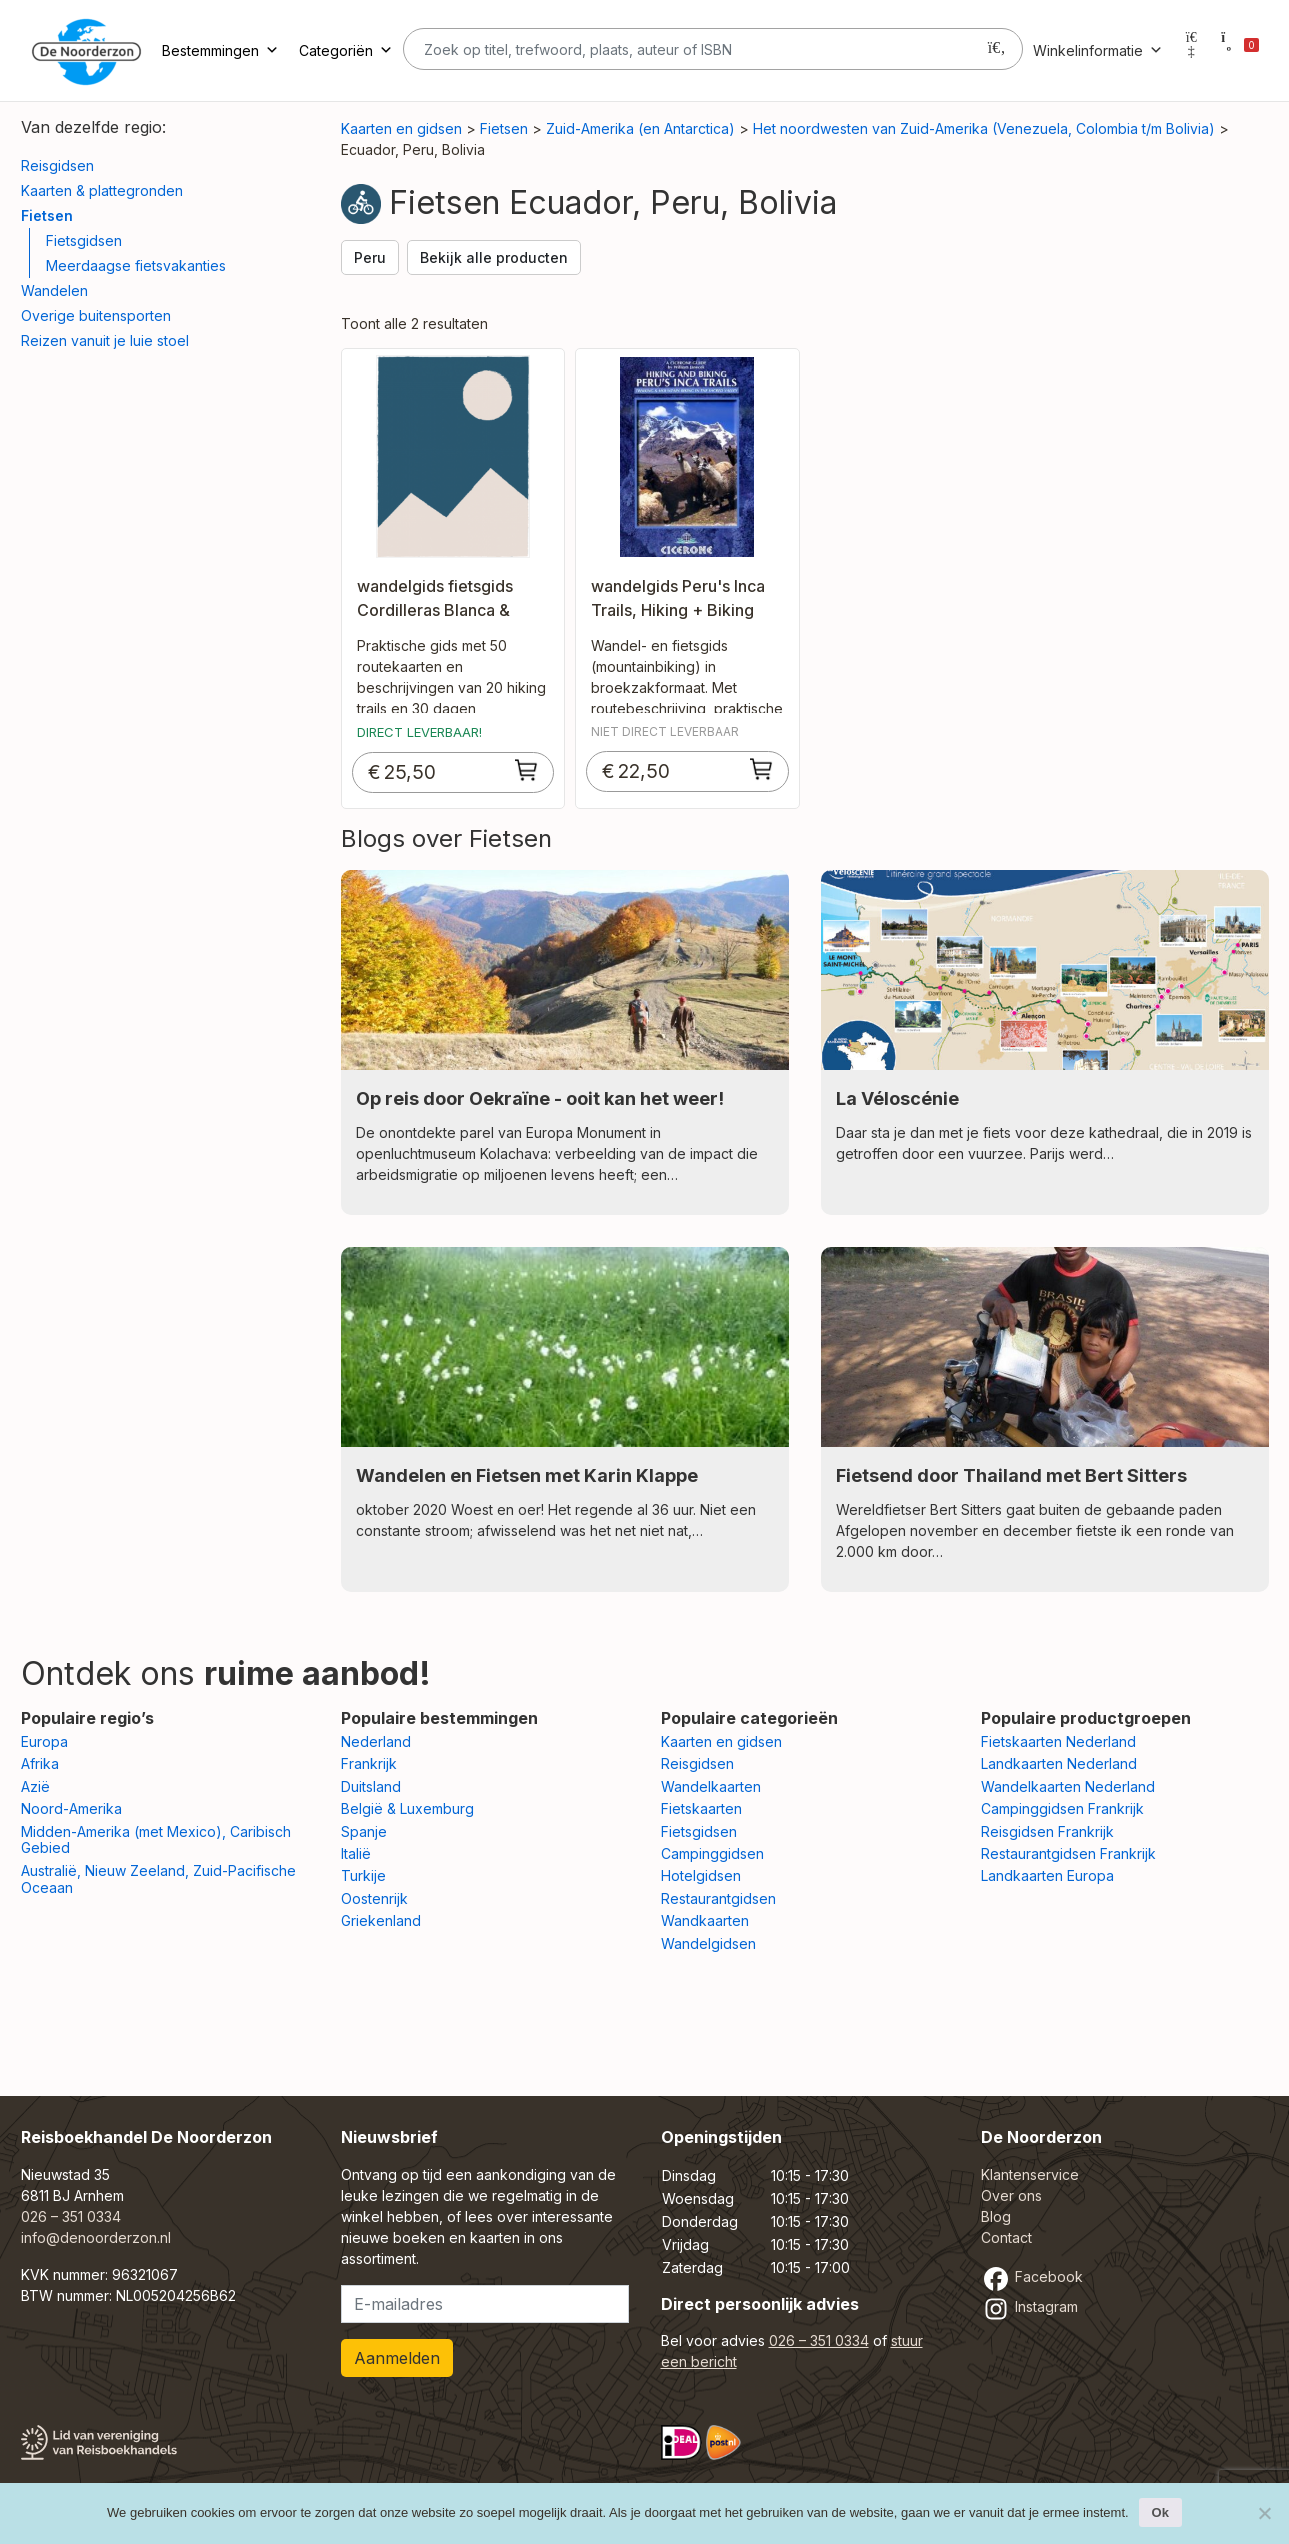 The image size is (1289, 2544). What do you see at coordinates (381, 1920) in the screenshot?
I see `Griekenland` at bounding box center [381, 1920].